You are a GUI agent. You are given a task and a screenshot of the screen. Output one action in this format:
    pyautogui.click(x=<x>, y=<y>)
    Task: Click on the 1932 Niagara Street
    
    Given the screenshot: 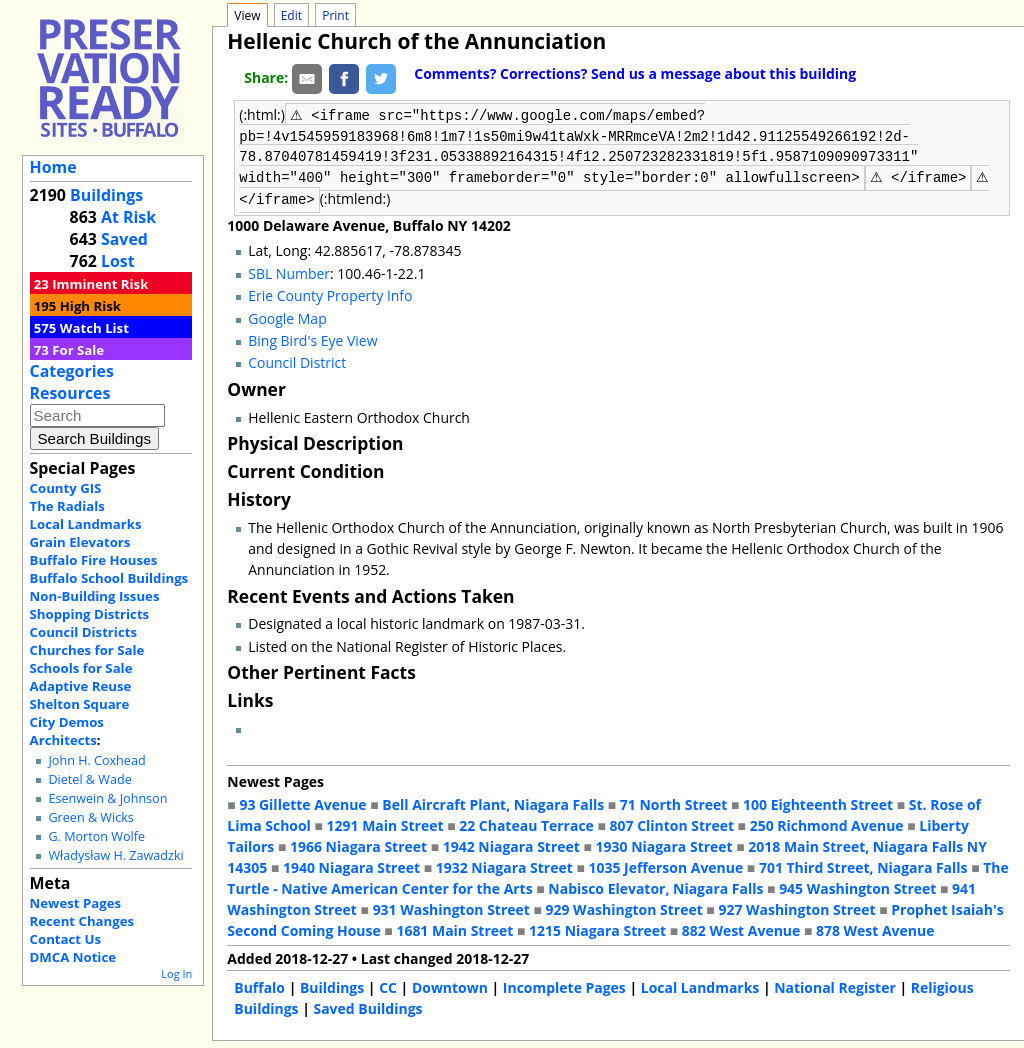 What is the action you would take?
    pyautogui.click(x=504, y=865)
    